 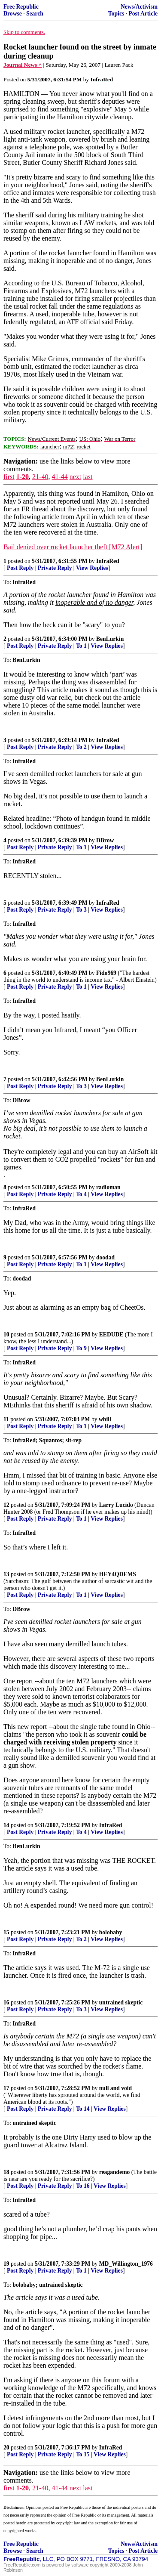 I want to click on 10, so click(x=6, y=1334).